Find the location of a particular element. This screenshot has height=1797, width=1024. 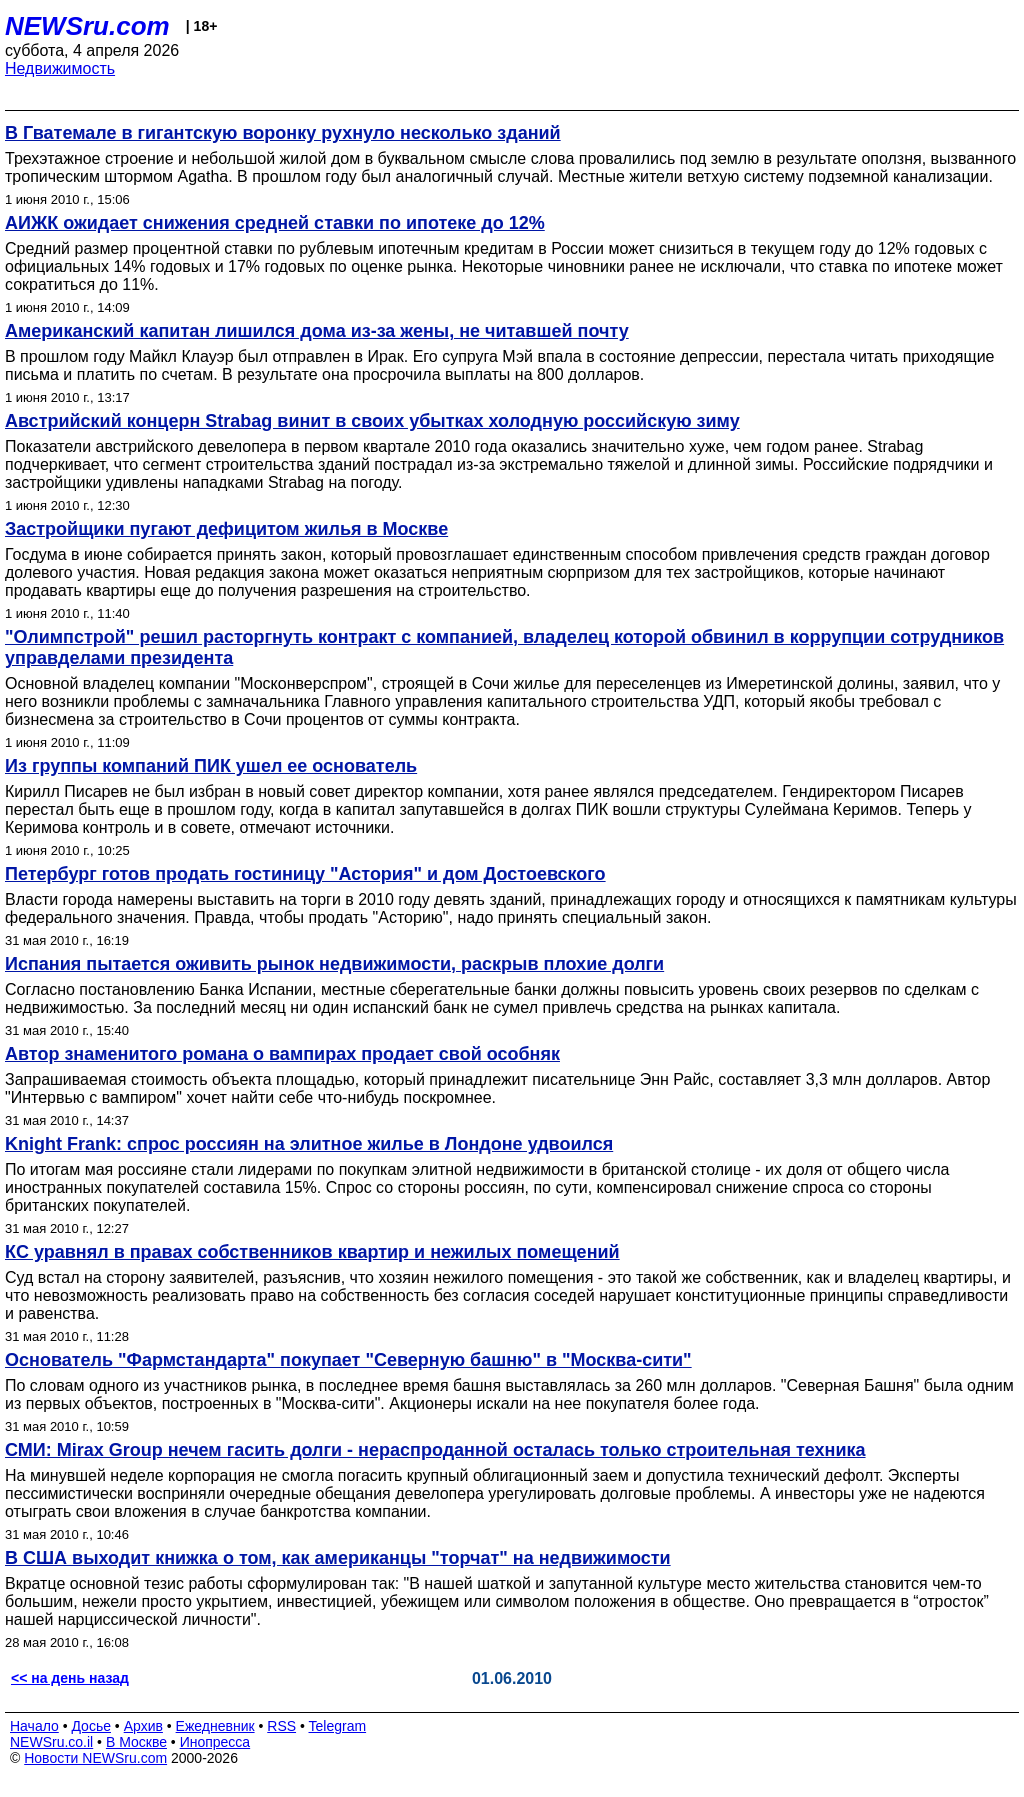

Knight Frank: спрос россиян на элитное жилье в Лондоне удвоился is located at coordinates (309, 1144).